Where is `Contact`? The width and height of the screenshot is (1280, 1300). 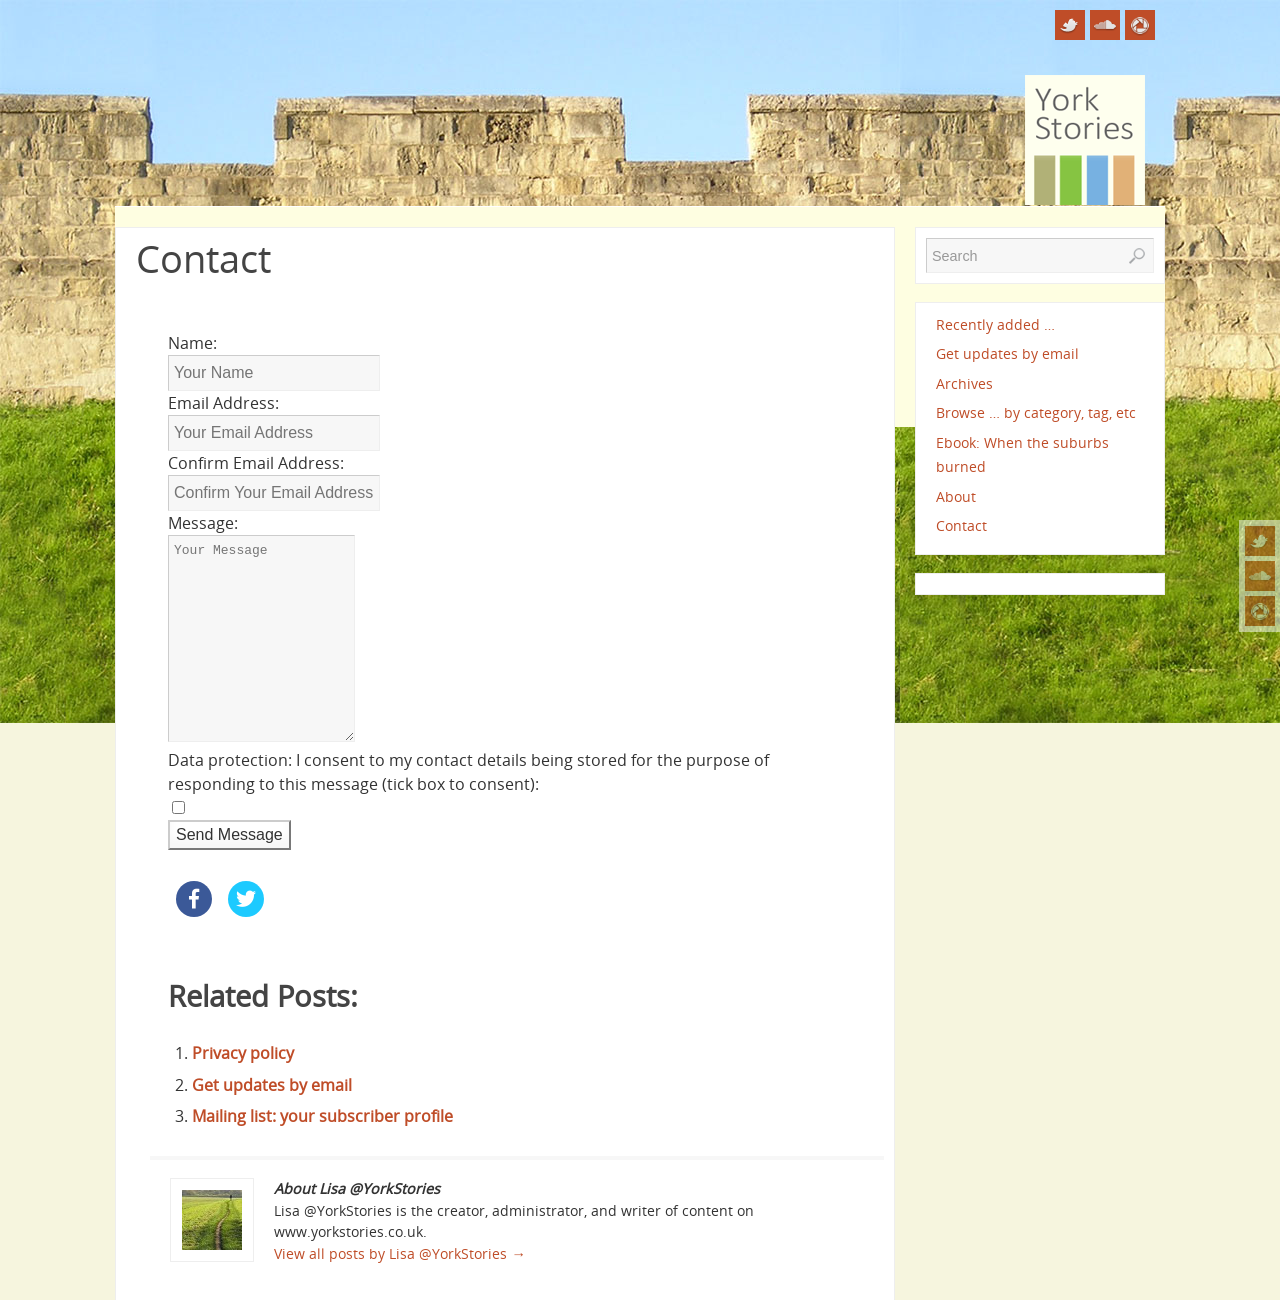 Contact is located at coordinates (961, 525).